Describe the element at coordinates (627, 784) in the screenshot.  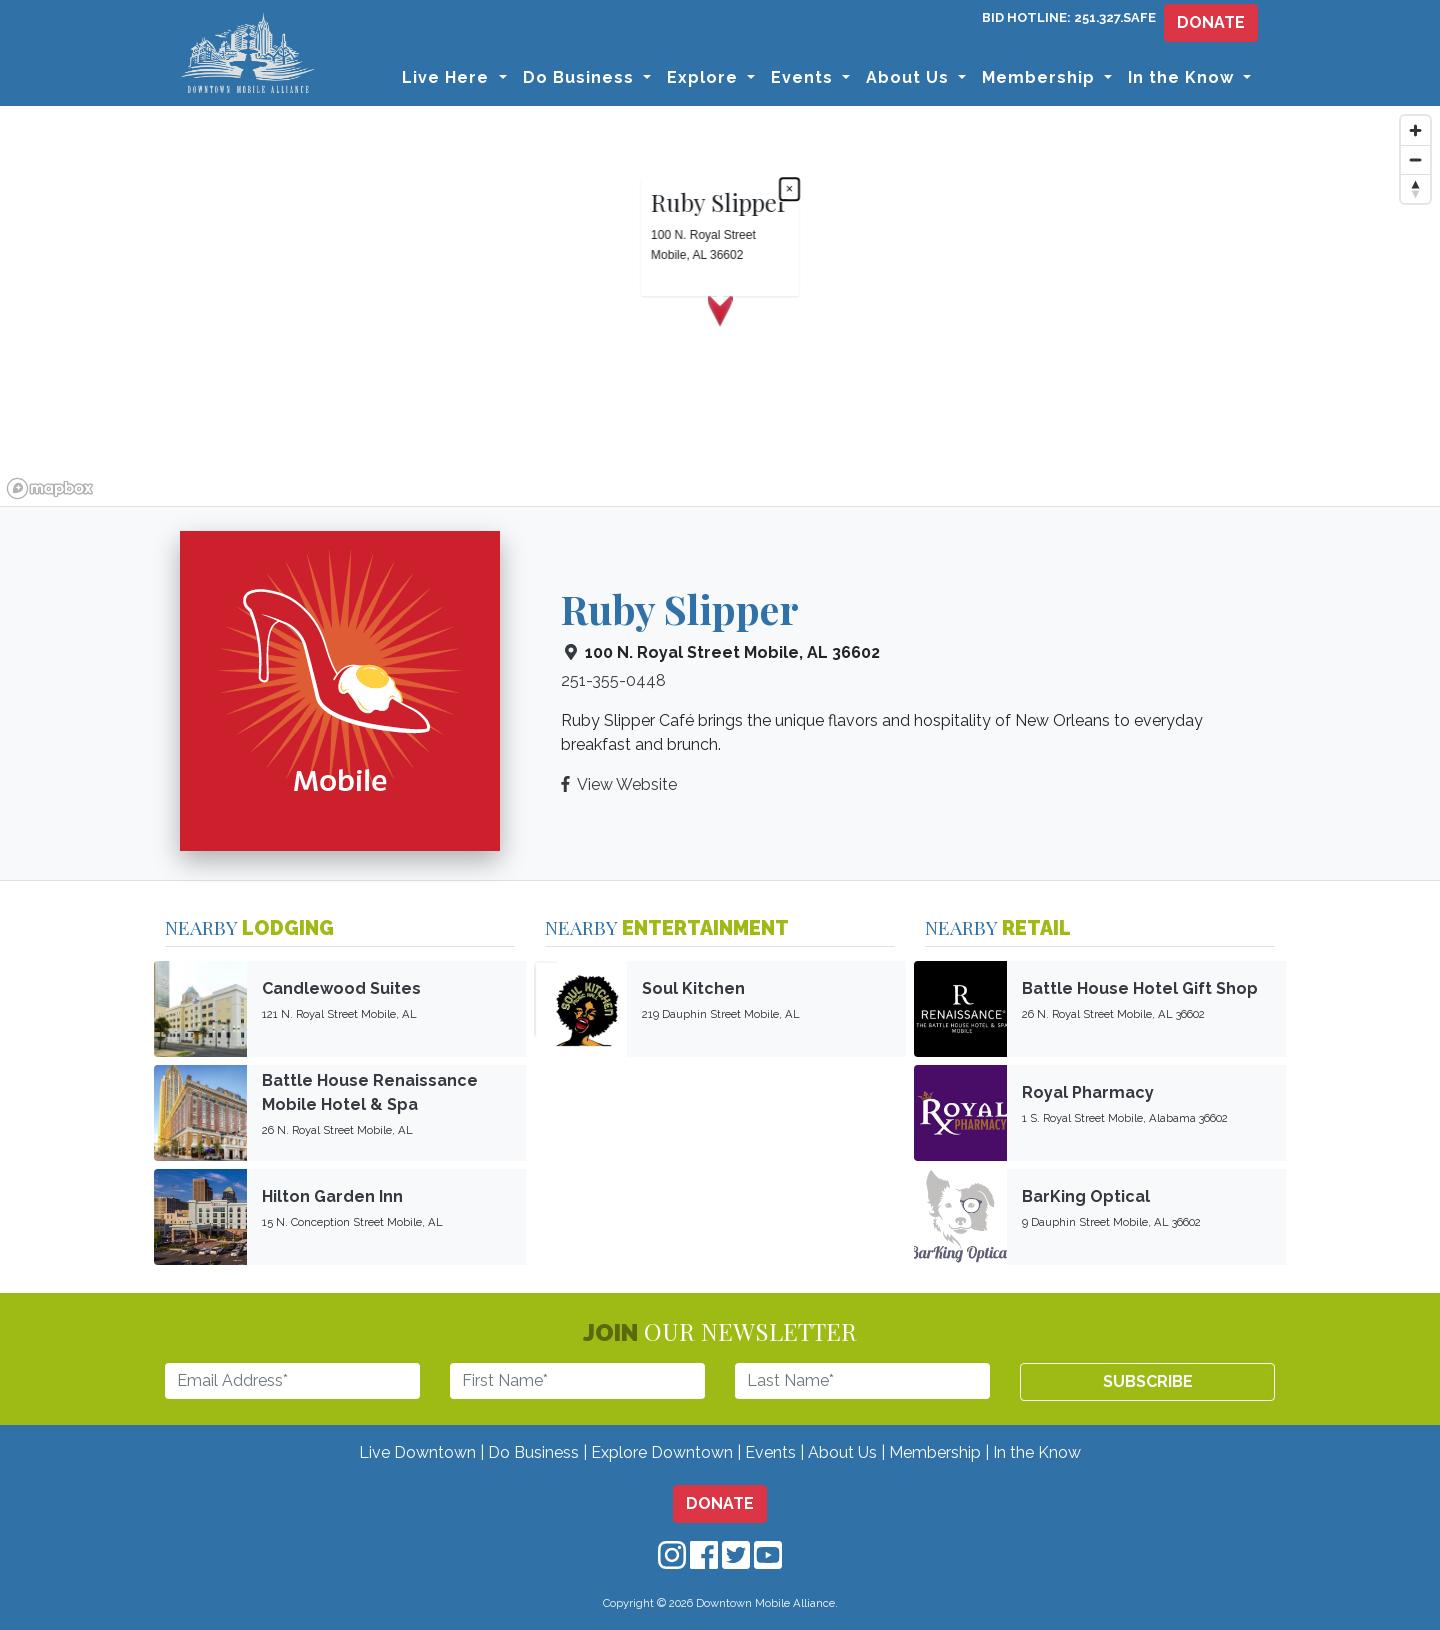
I see `View Website` at that location.